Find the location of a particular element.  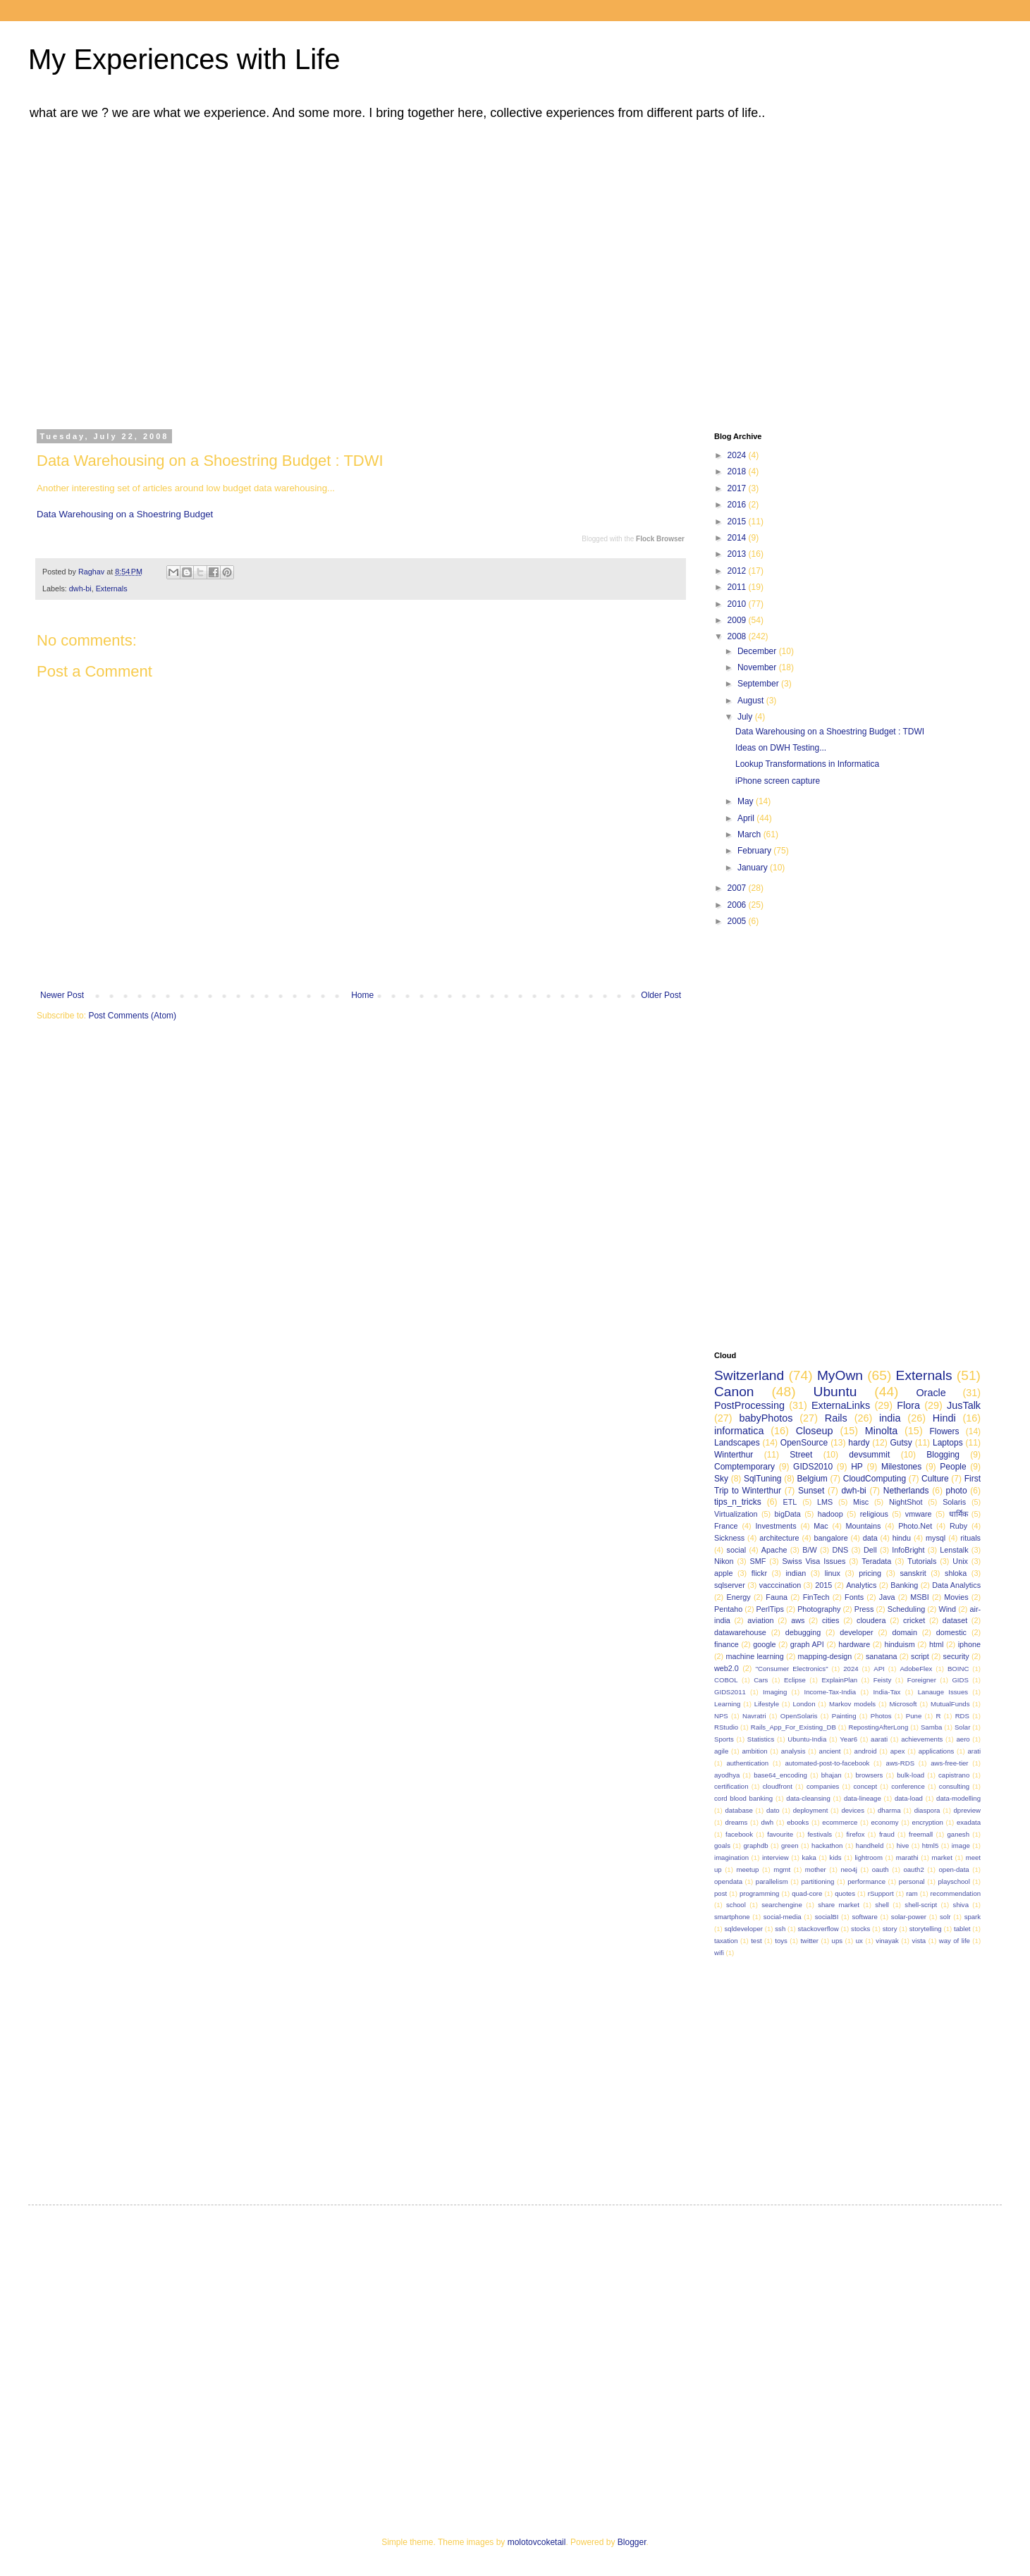

MSBI is located at coordinates (919, 1597).